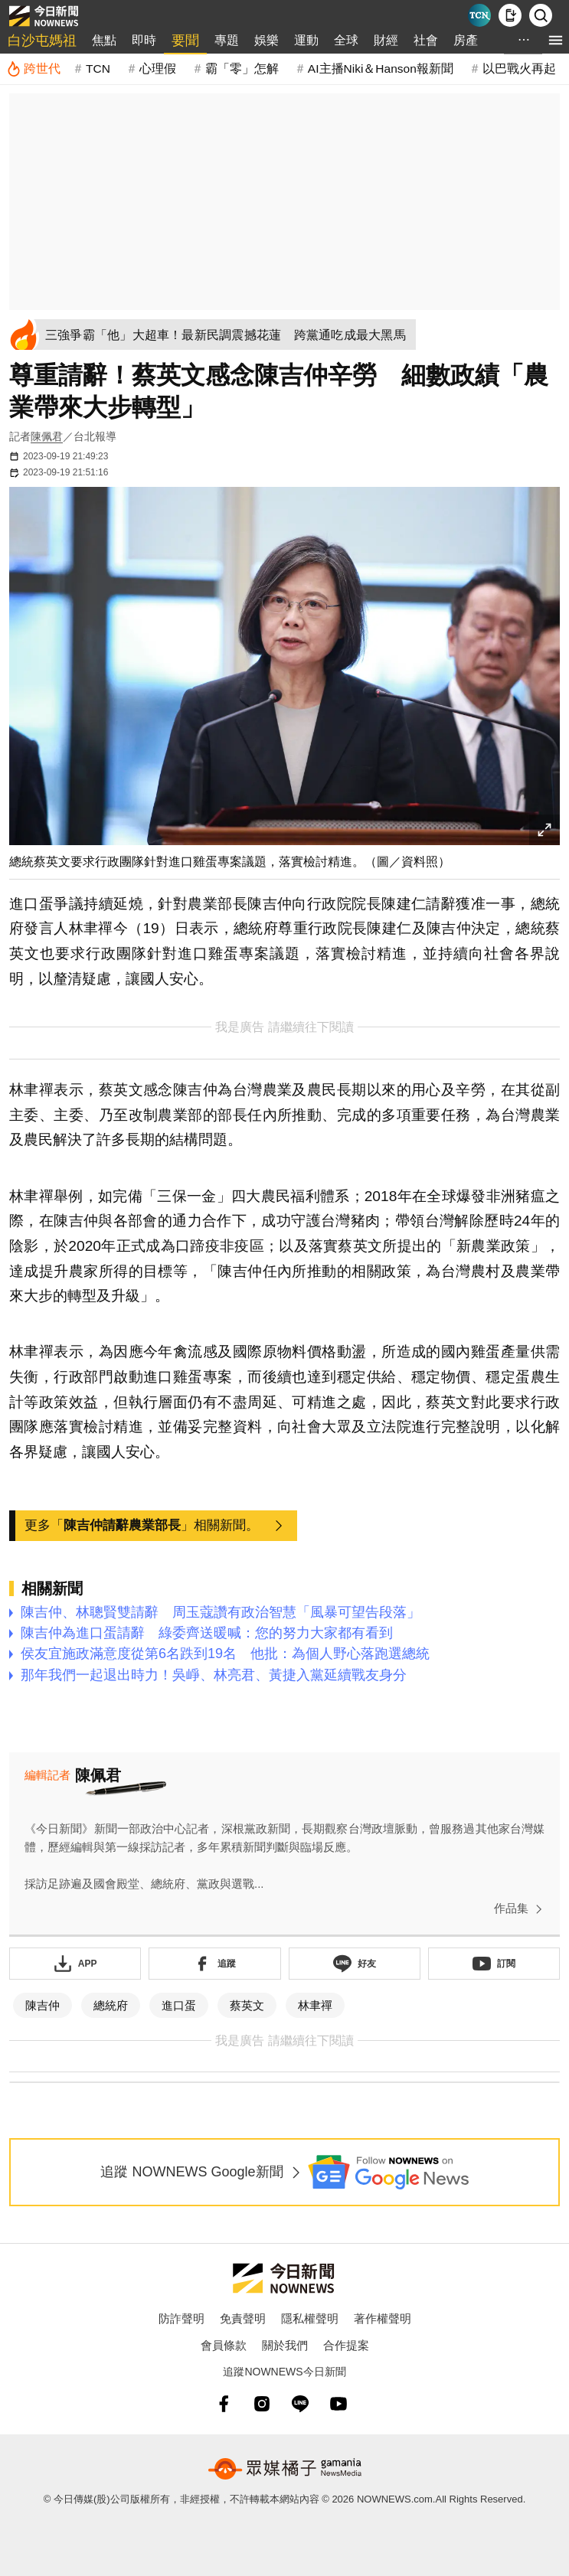 The image size is (569, 2576). What do you see at coordinates (519, 68) in the screenshot?
I see `以巴戰火再起` at bounding box center [519, 68].